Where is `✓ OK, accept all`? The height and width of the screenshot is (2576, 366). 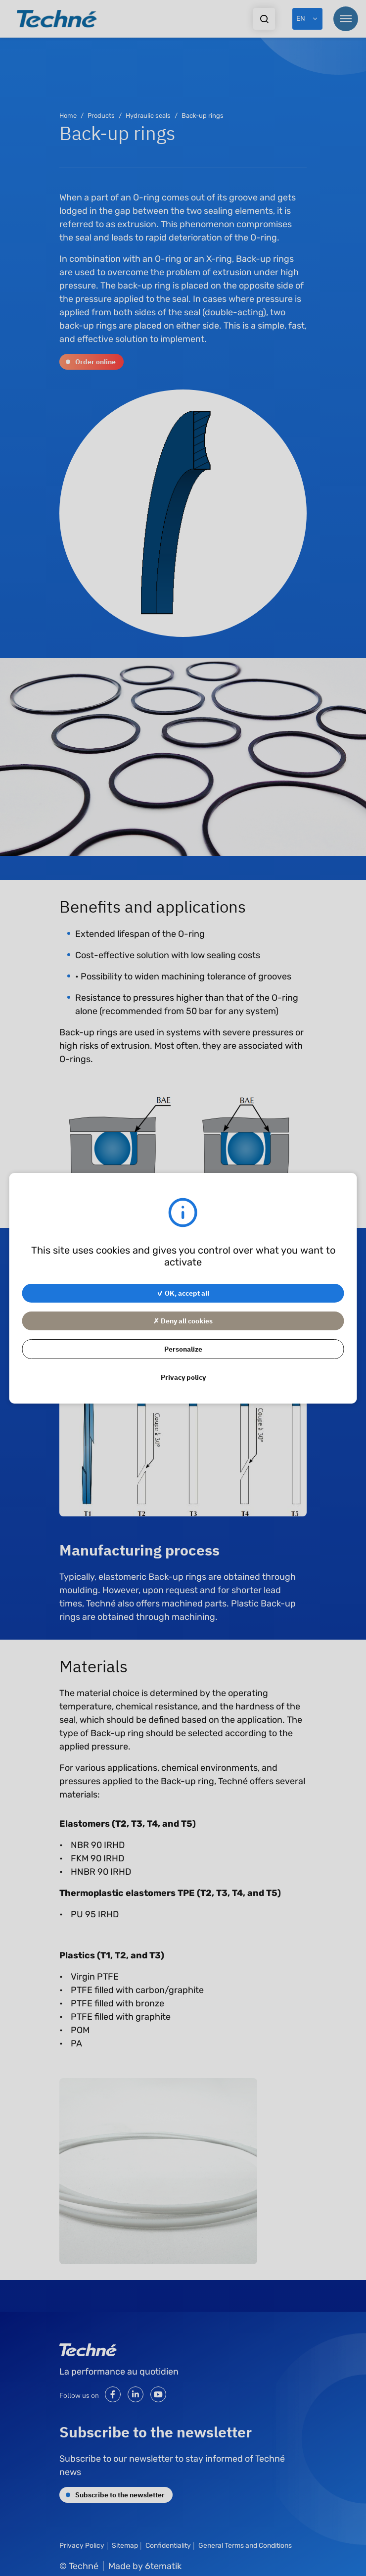
✓ OK, accept all is located at coordinates (183, 1293).